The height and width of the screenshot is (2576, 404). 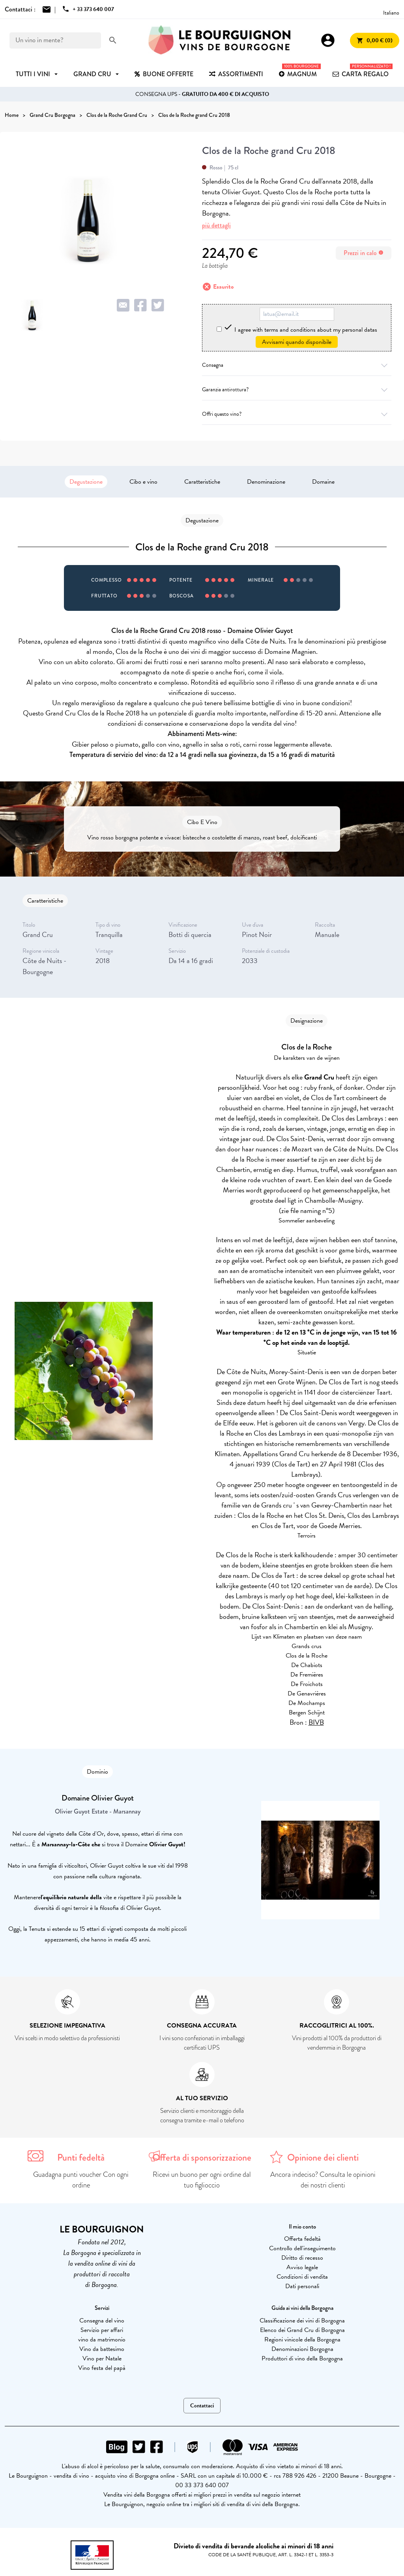 I want to click on Denominazioni Borgogna, so click(x=302, y=2349).